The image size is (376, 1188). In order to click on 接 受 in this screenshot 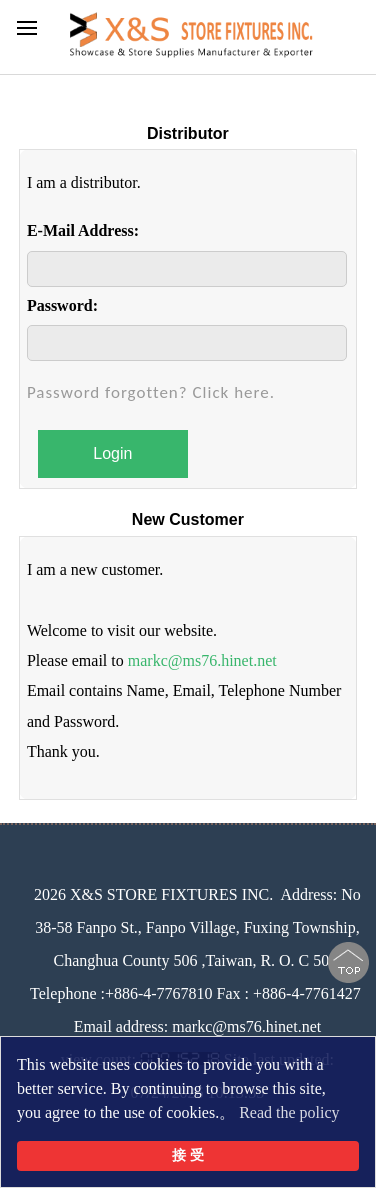, I will do `click(188, 1155)`.